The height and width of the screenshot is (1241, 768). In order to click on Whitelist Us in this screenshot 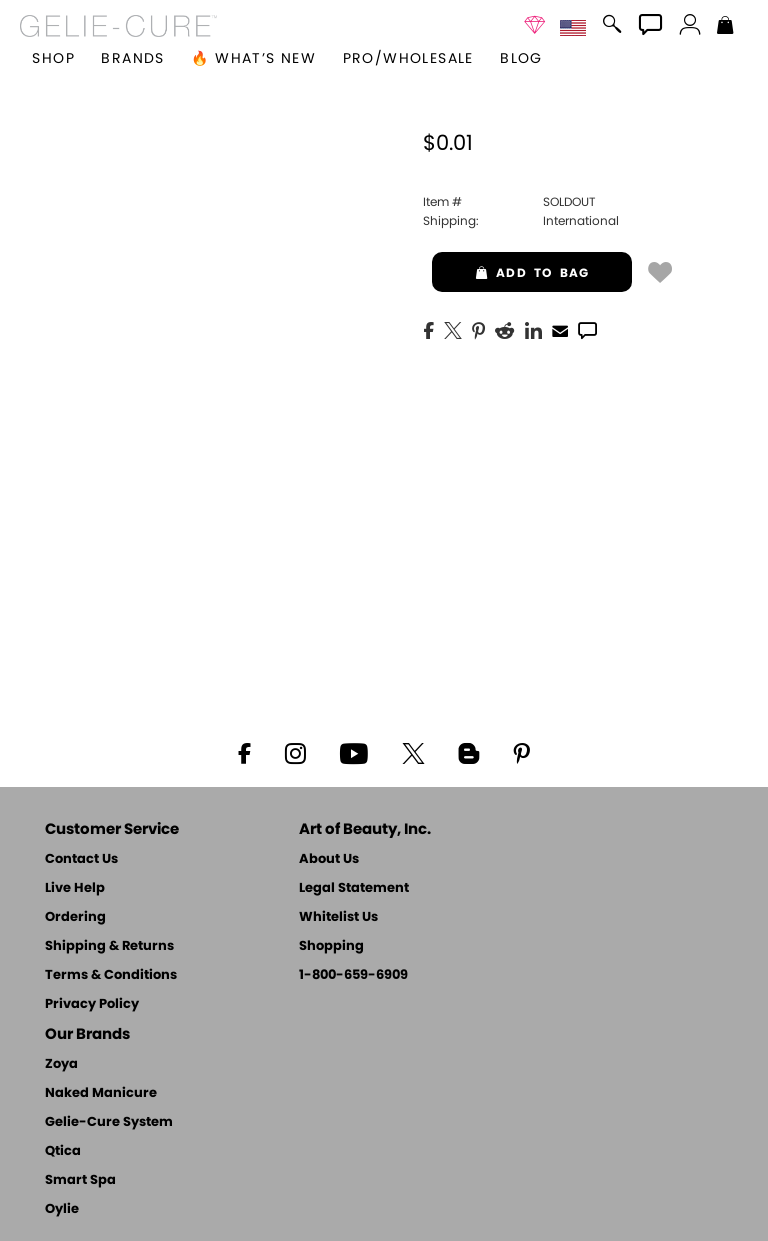, I will do `click(338, 917)`.